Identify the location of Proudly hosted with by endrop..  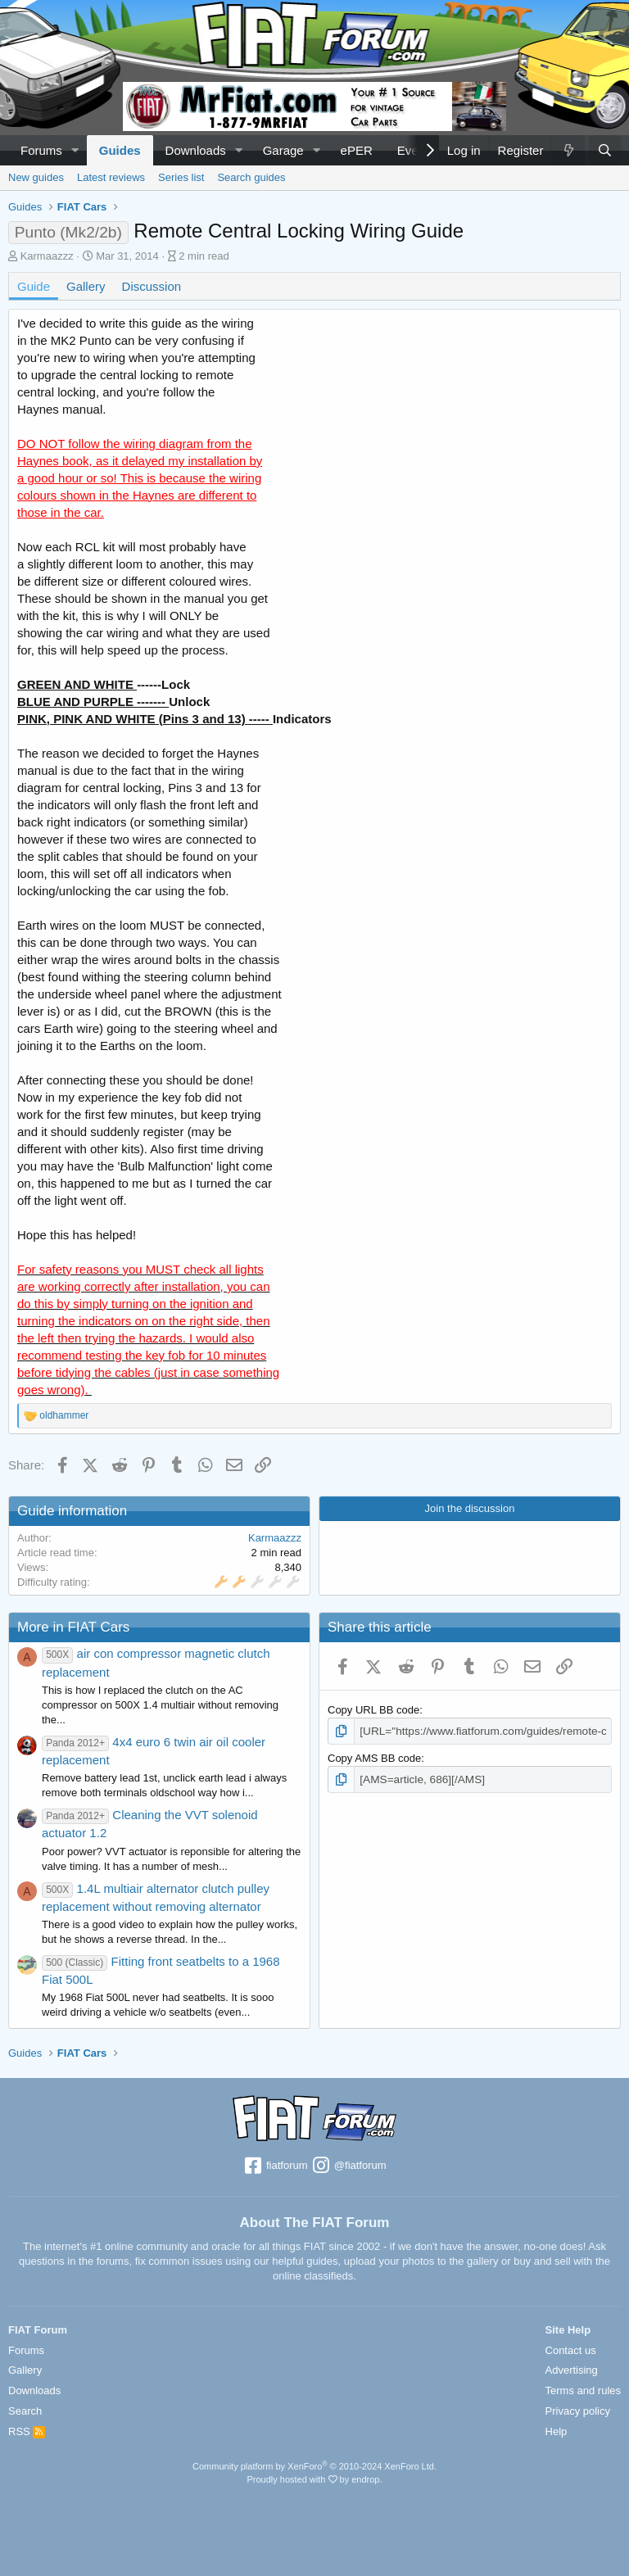
(314, 2479).